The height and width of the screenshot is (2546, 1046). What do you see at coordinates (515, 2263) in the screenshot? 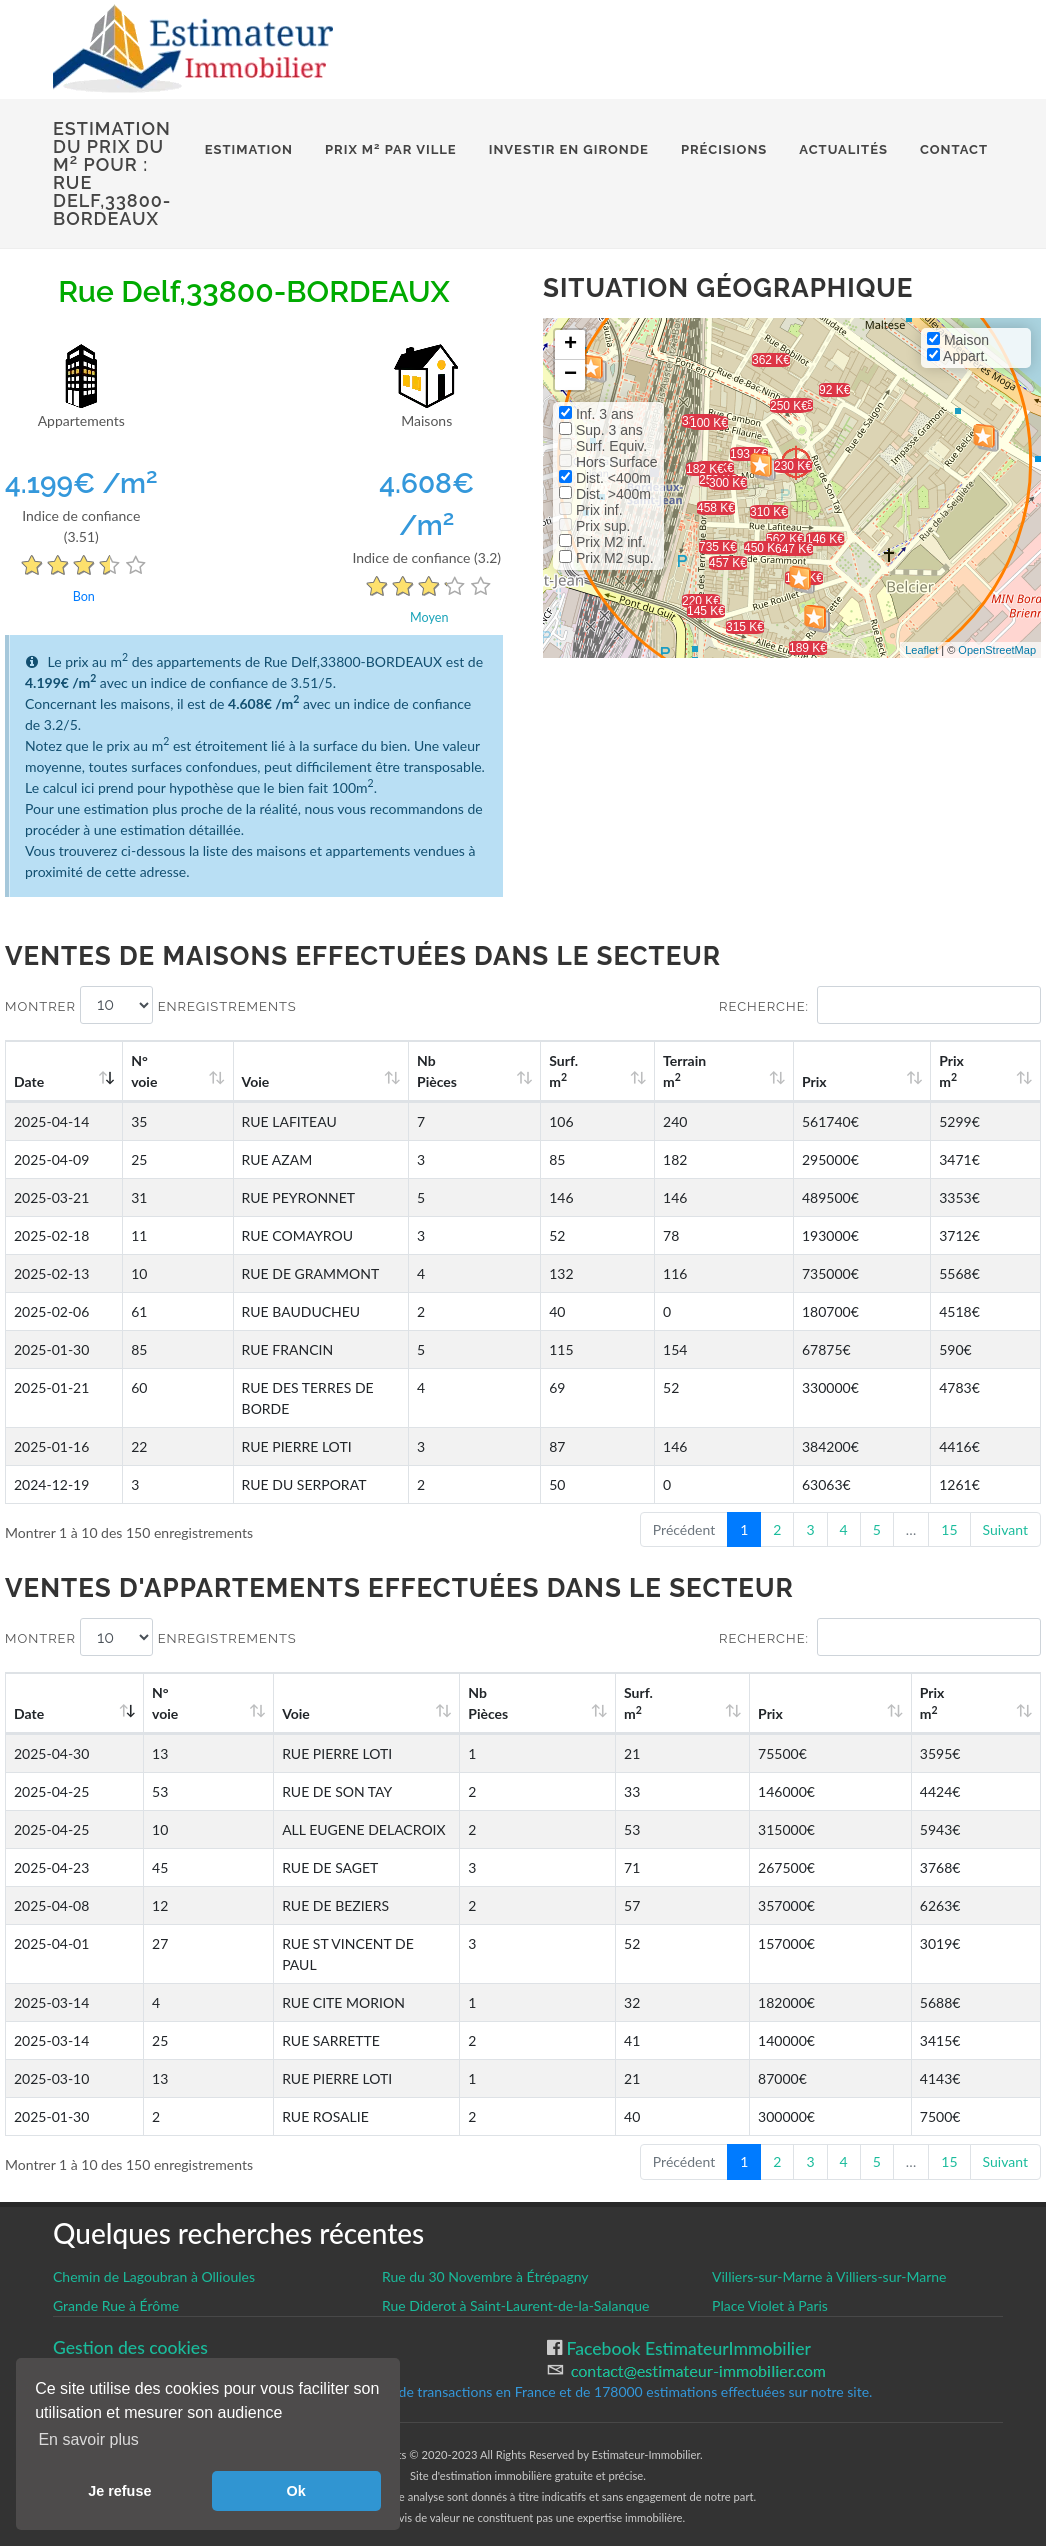
I see `Rue Diderot à Saint-Laurent-de-la-Salanque` at bounding box center [515, 2263].